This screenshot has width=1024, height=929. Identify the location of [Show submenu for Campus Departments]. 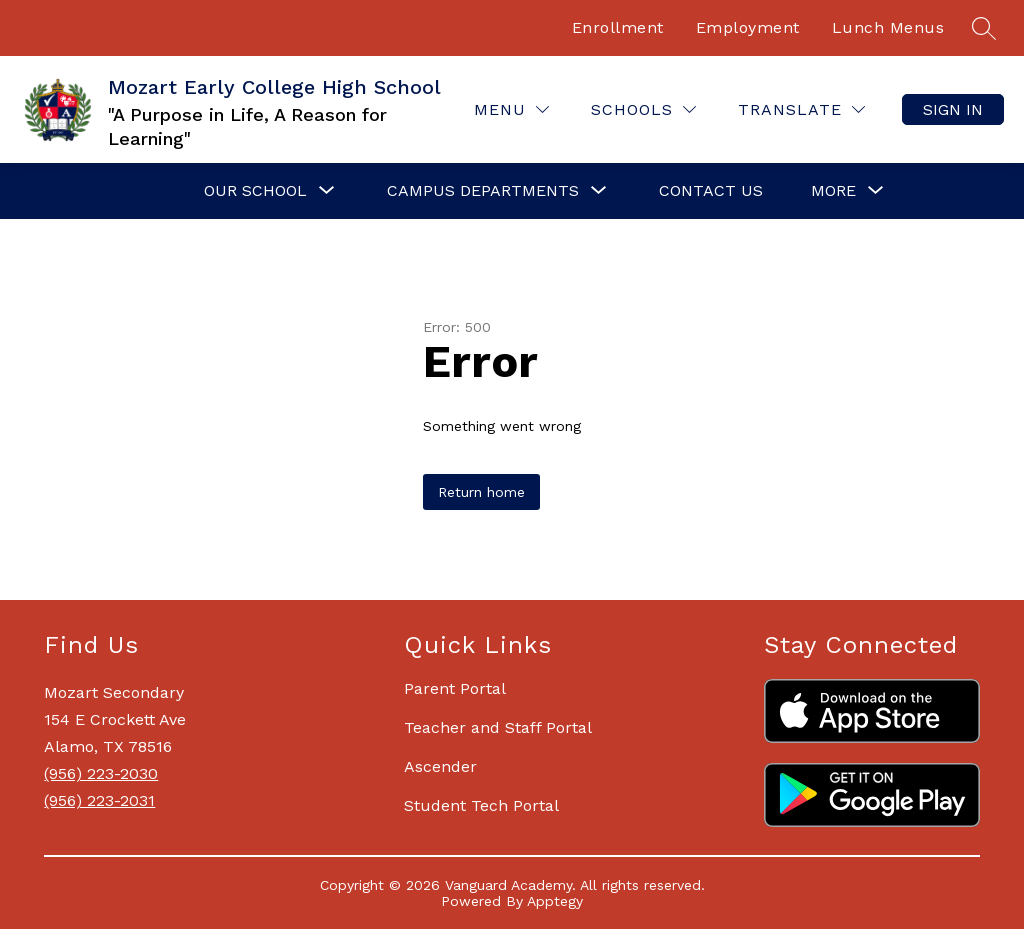
(483, 191).